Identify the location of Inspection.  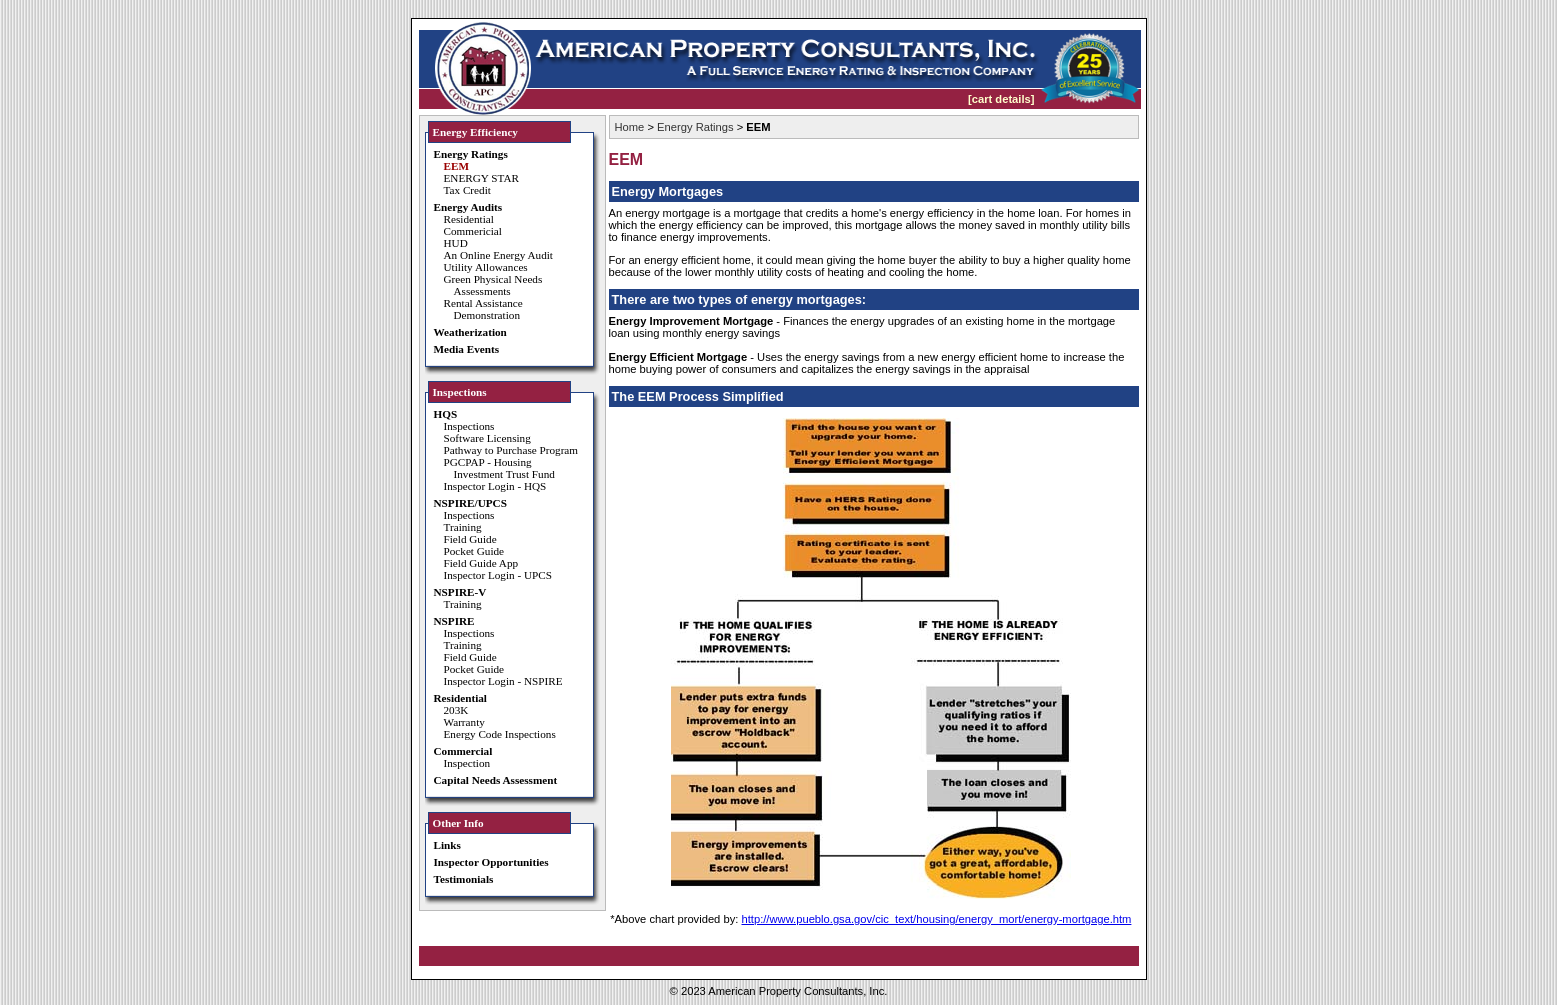
(467, 763).